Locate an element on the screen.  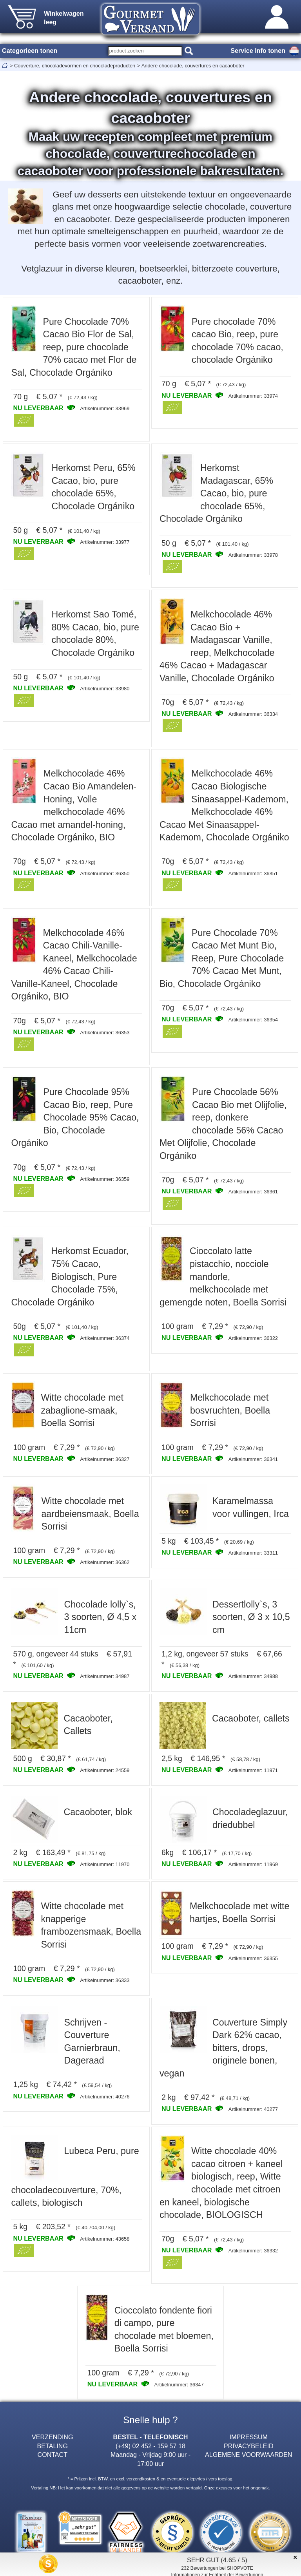
Artikelnummer: 33978 is located at coordinates (253, 555).